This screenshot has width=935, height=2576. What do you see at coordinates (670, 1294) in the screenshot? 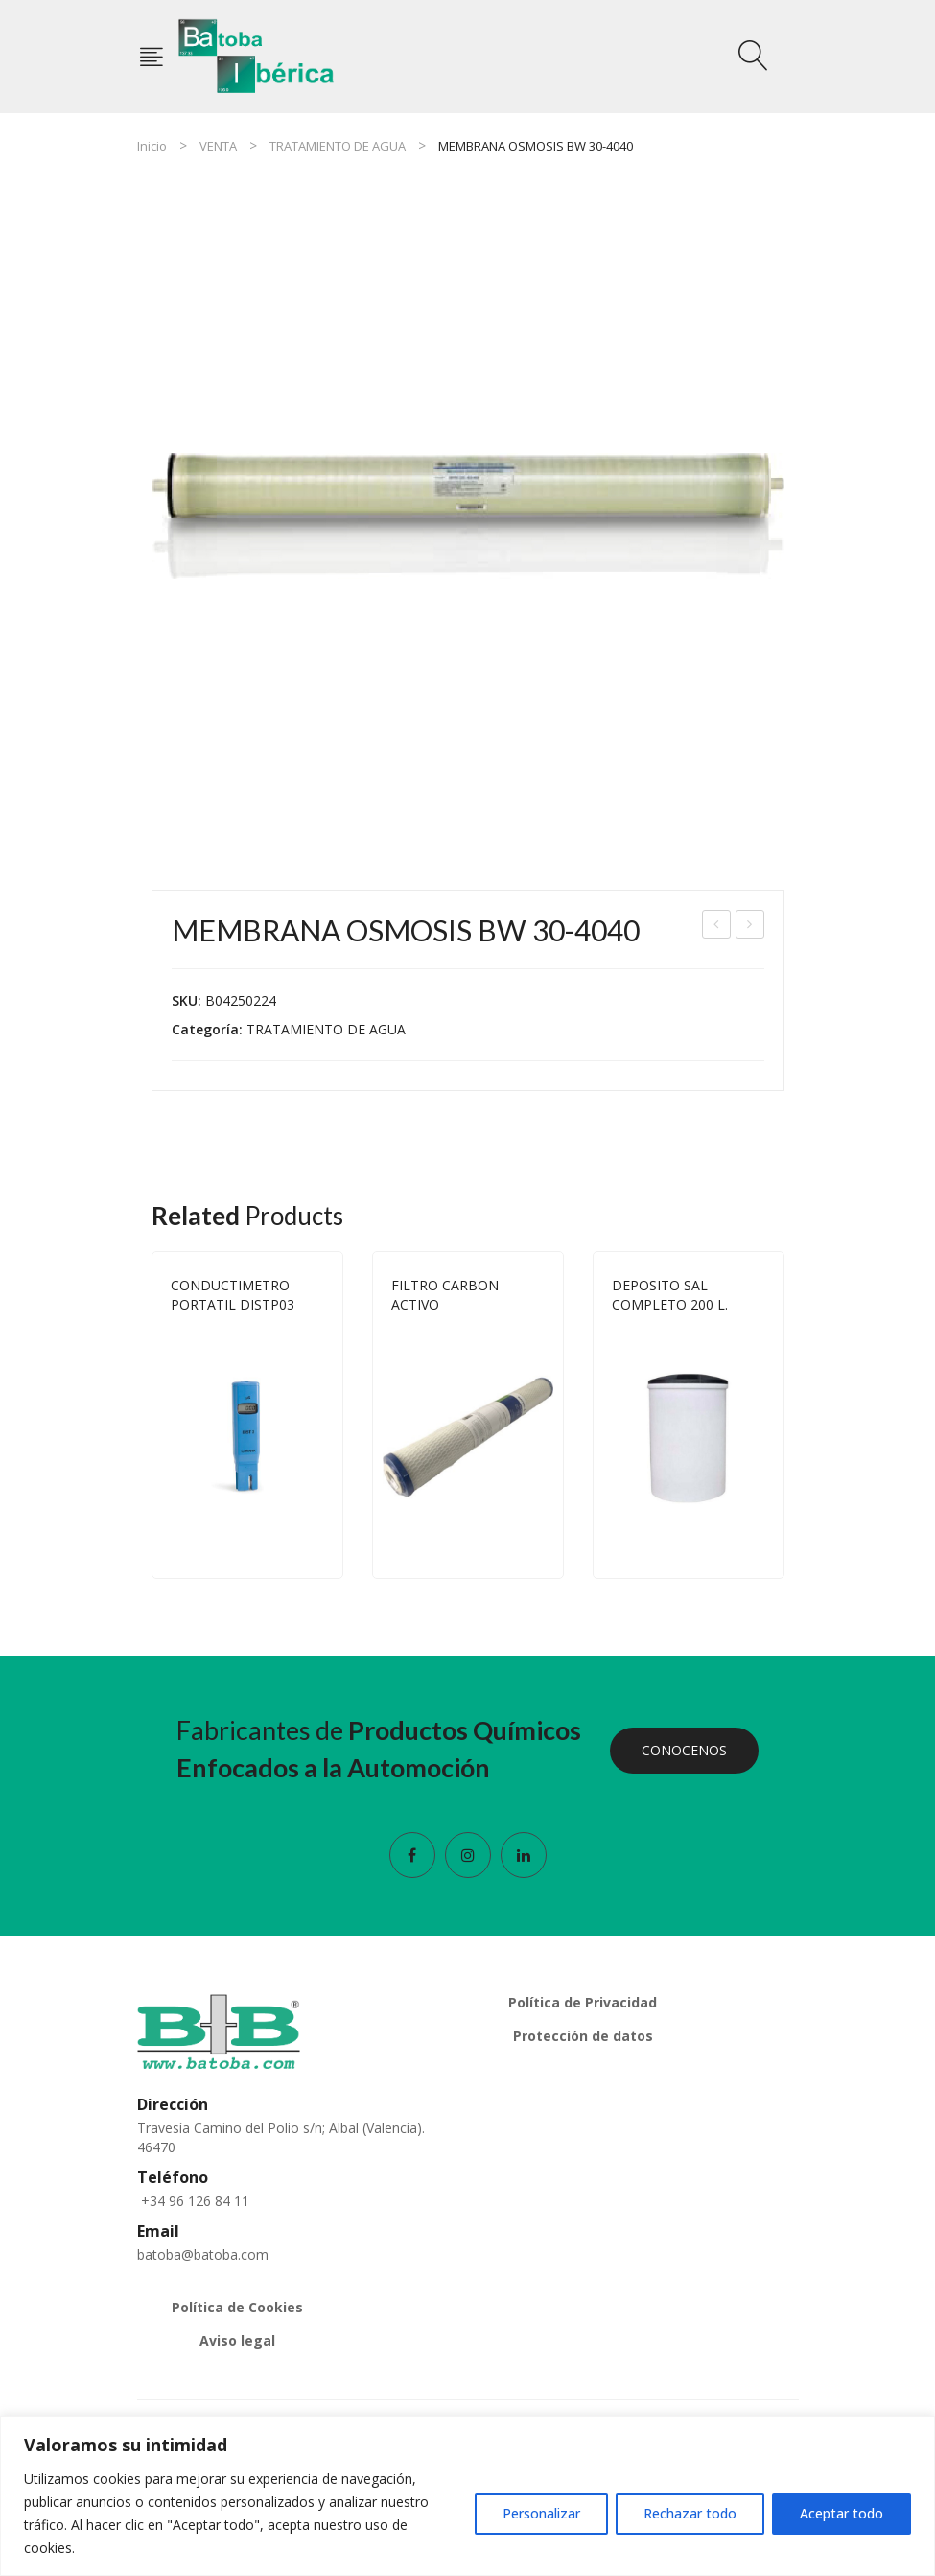
I see `DEPOSITO SAL COMPLETO 200 L.` at bounding box center [670, 1294].